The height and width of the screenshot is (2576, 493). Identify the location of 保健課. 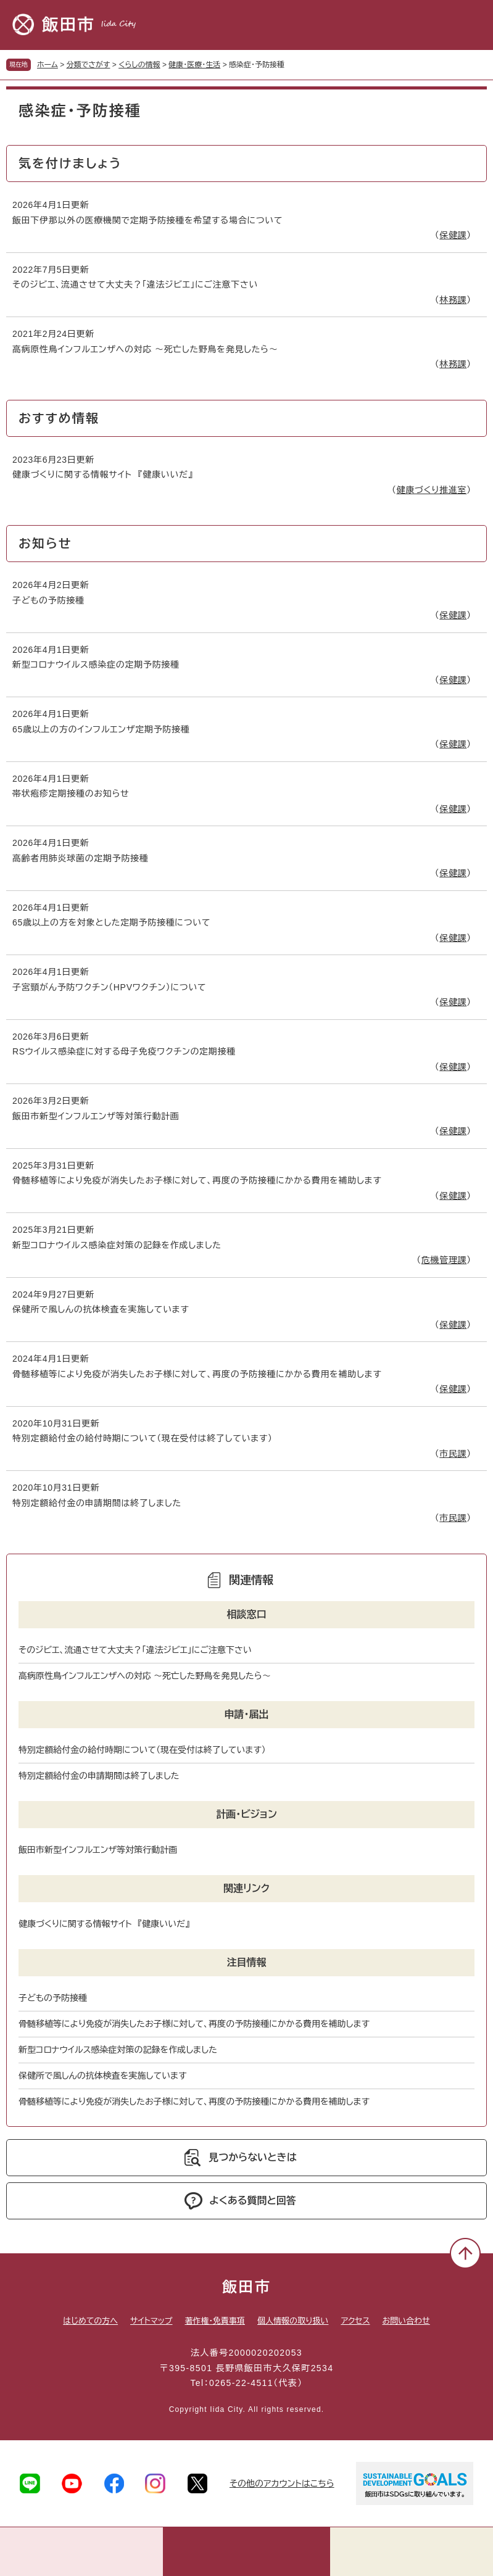
(452, 235).